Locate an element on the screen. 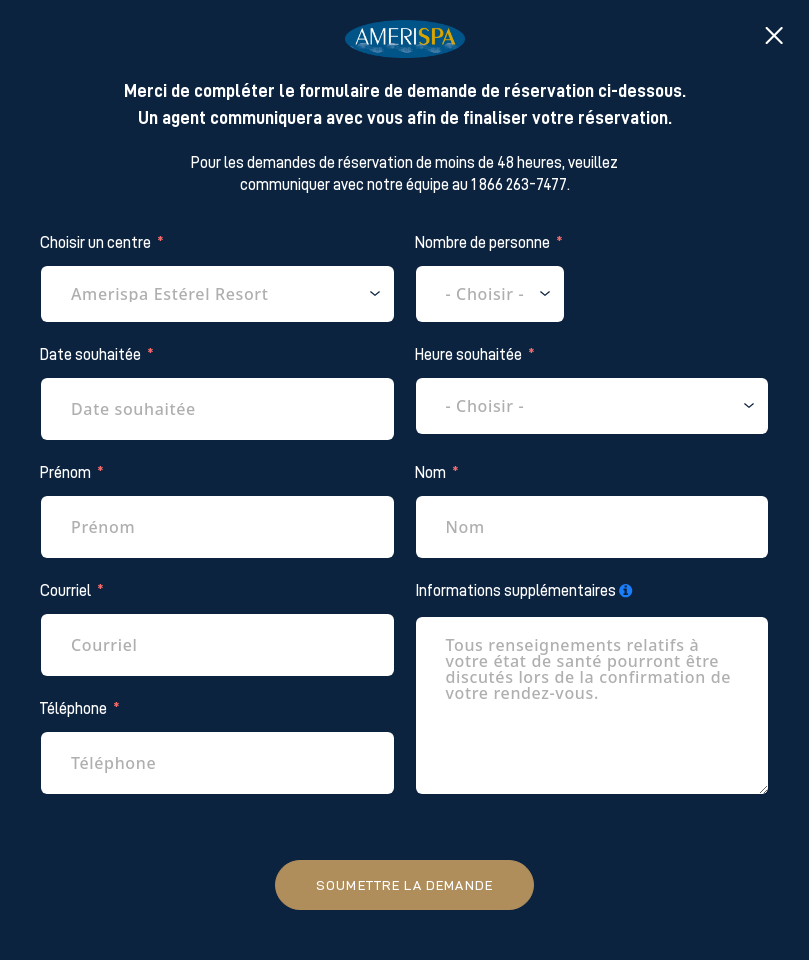 The image size is (809, 960). Nom is located at coordinates (430, 473).